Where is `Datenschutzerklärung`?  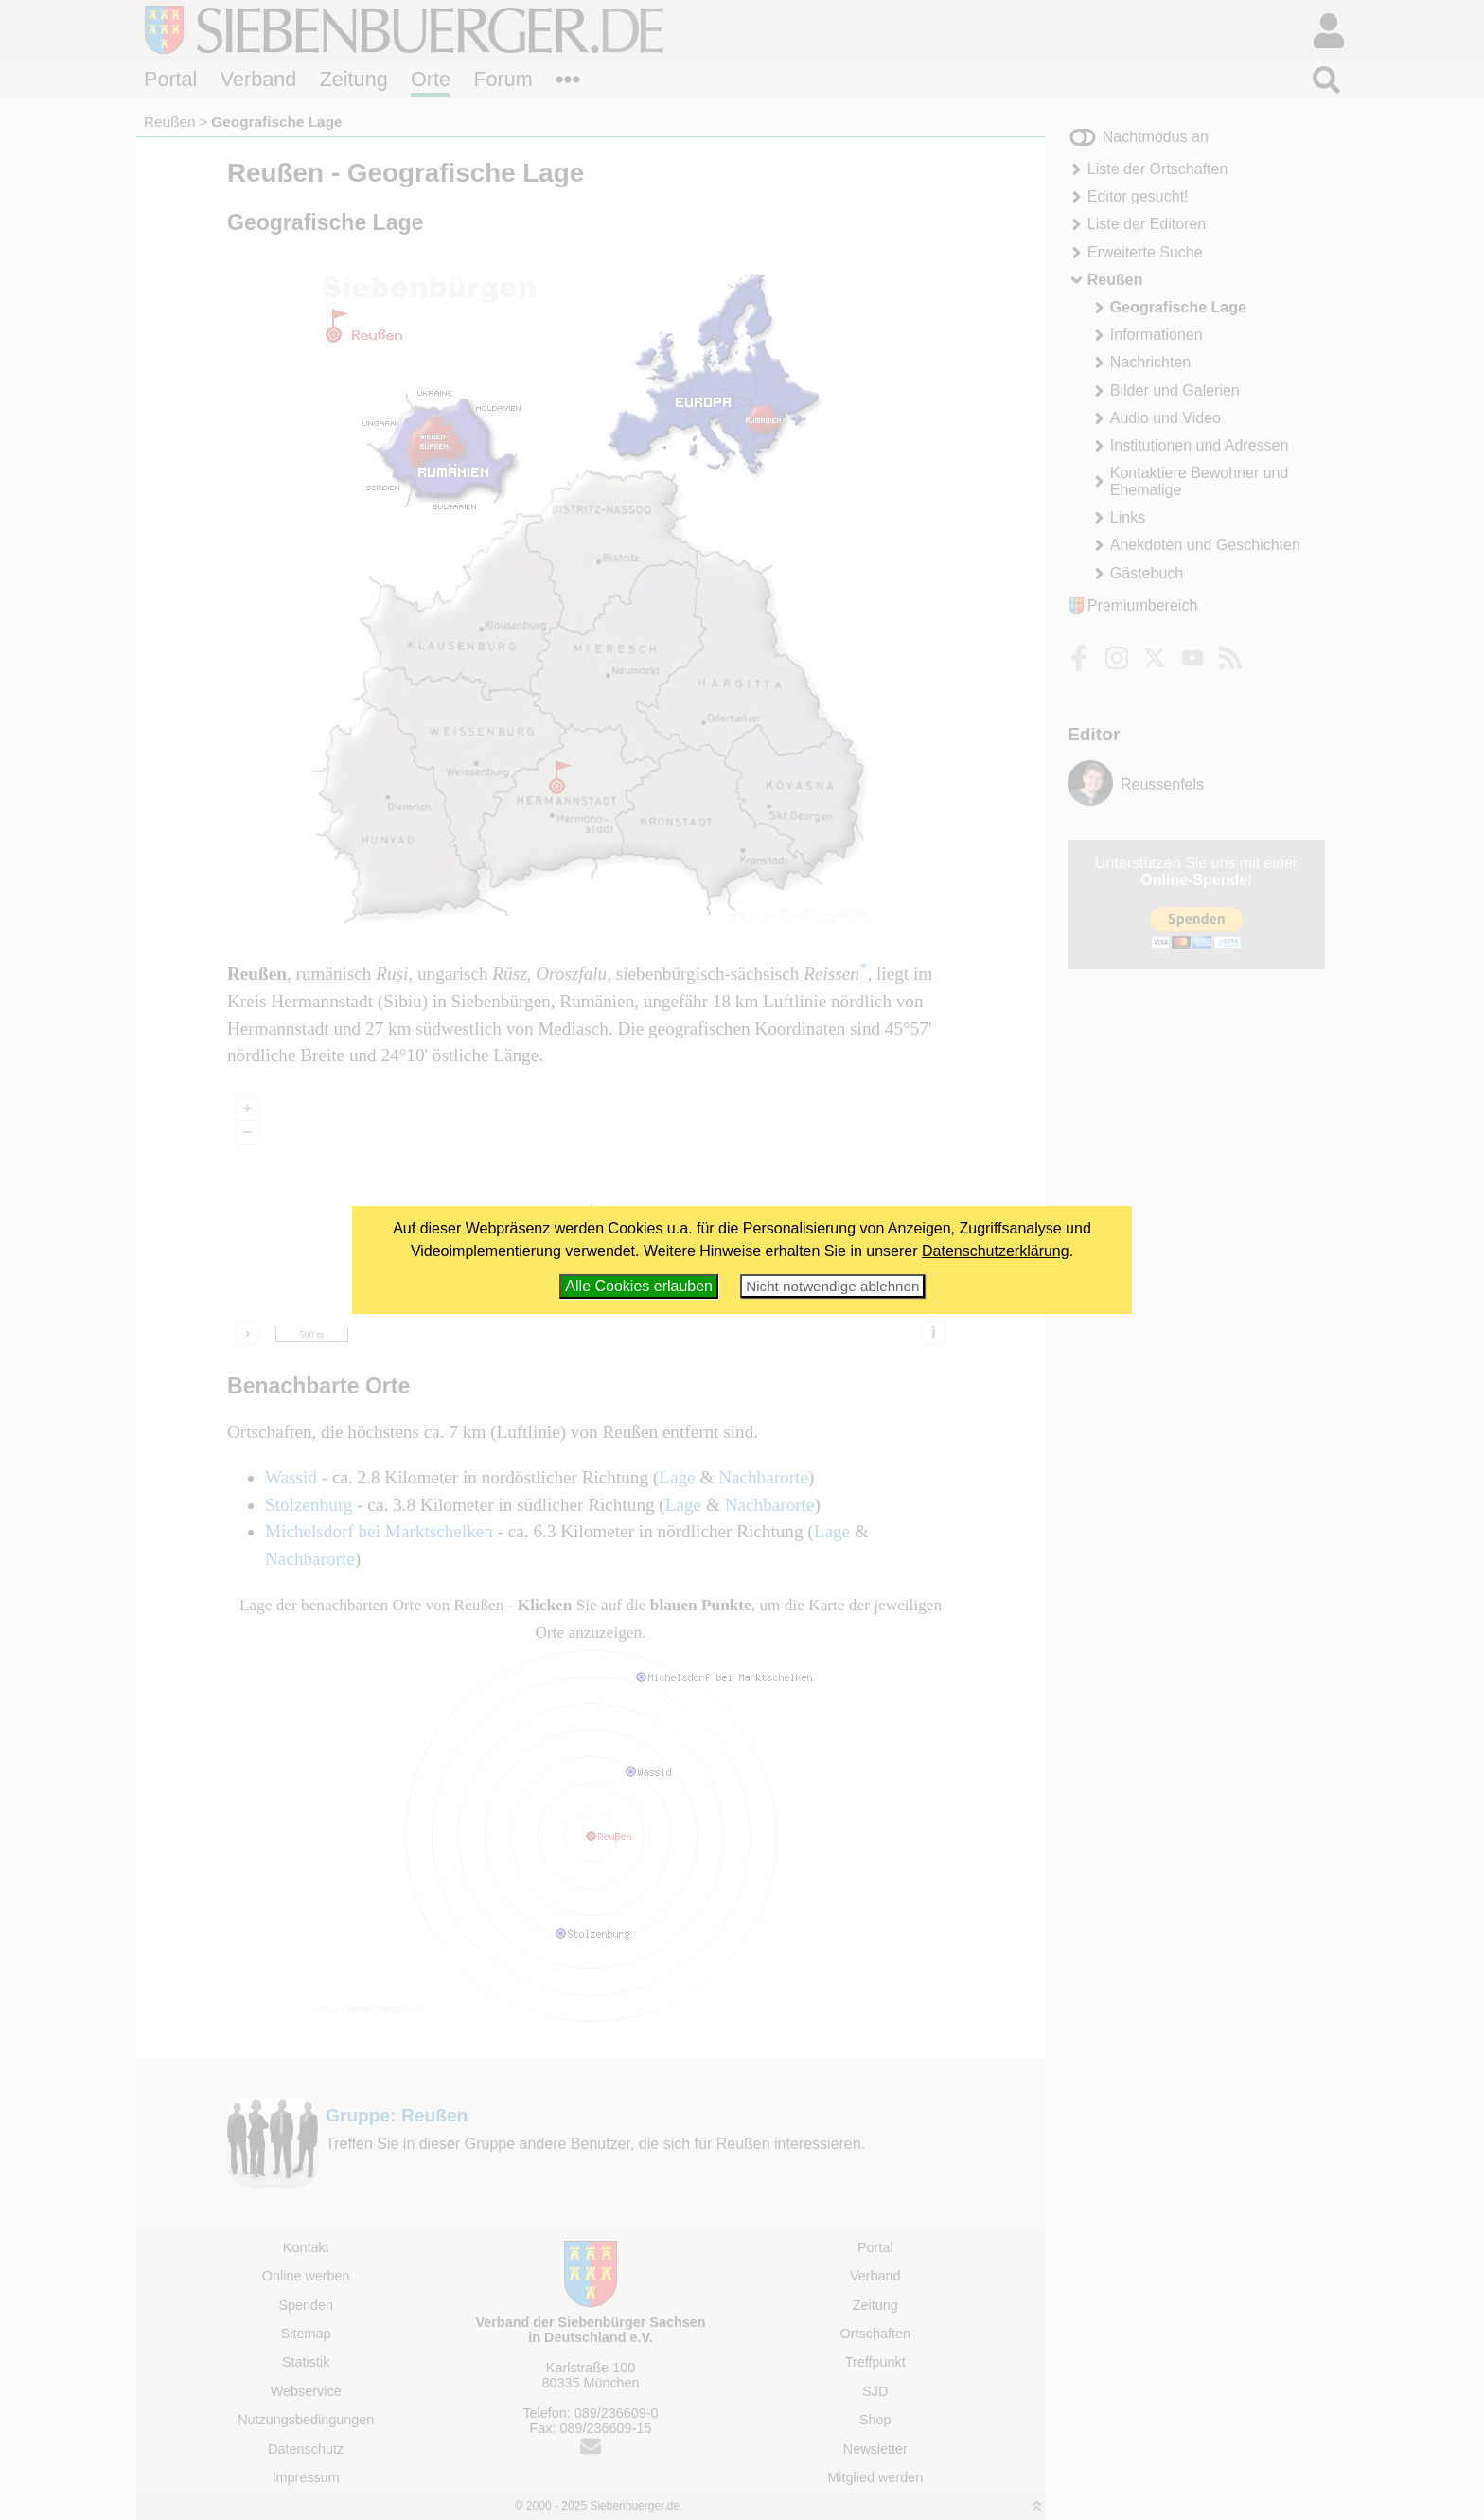 Datenschutzerklärung is located at coordinates (995, 1251).